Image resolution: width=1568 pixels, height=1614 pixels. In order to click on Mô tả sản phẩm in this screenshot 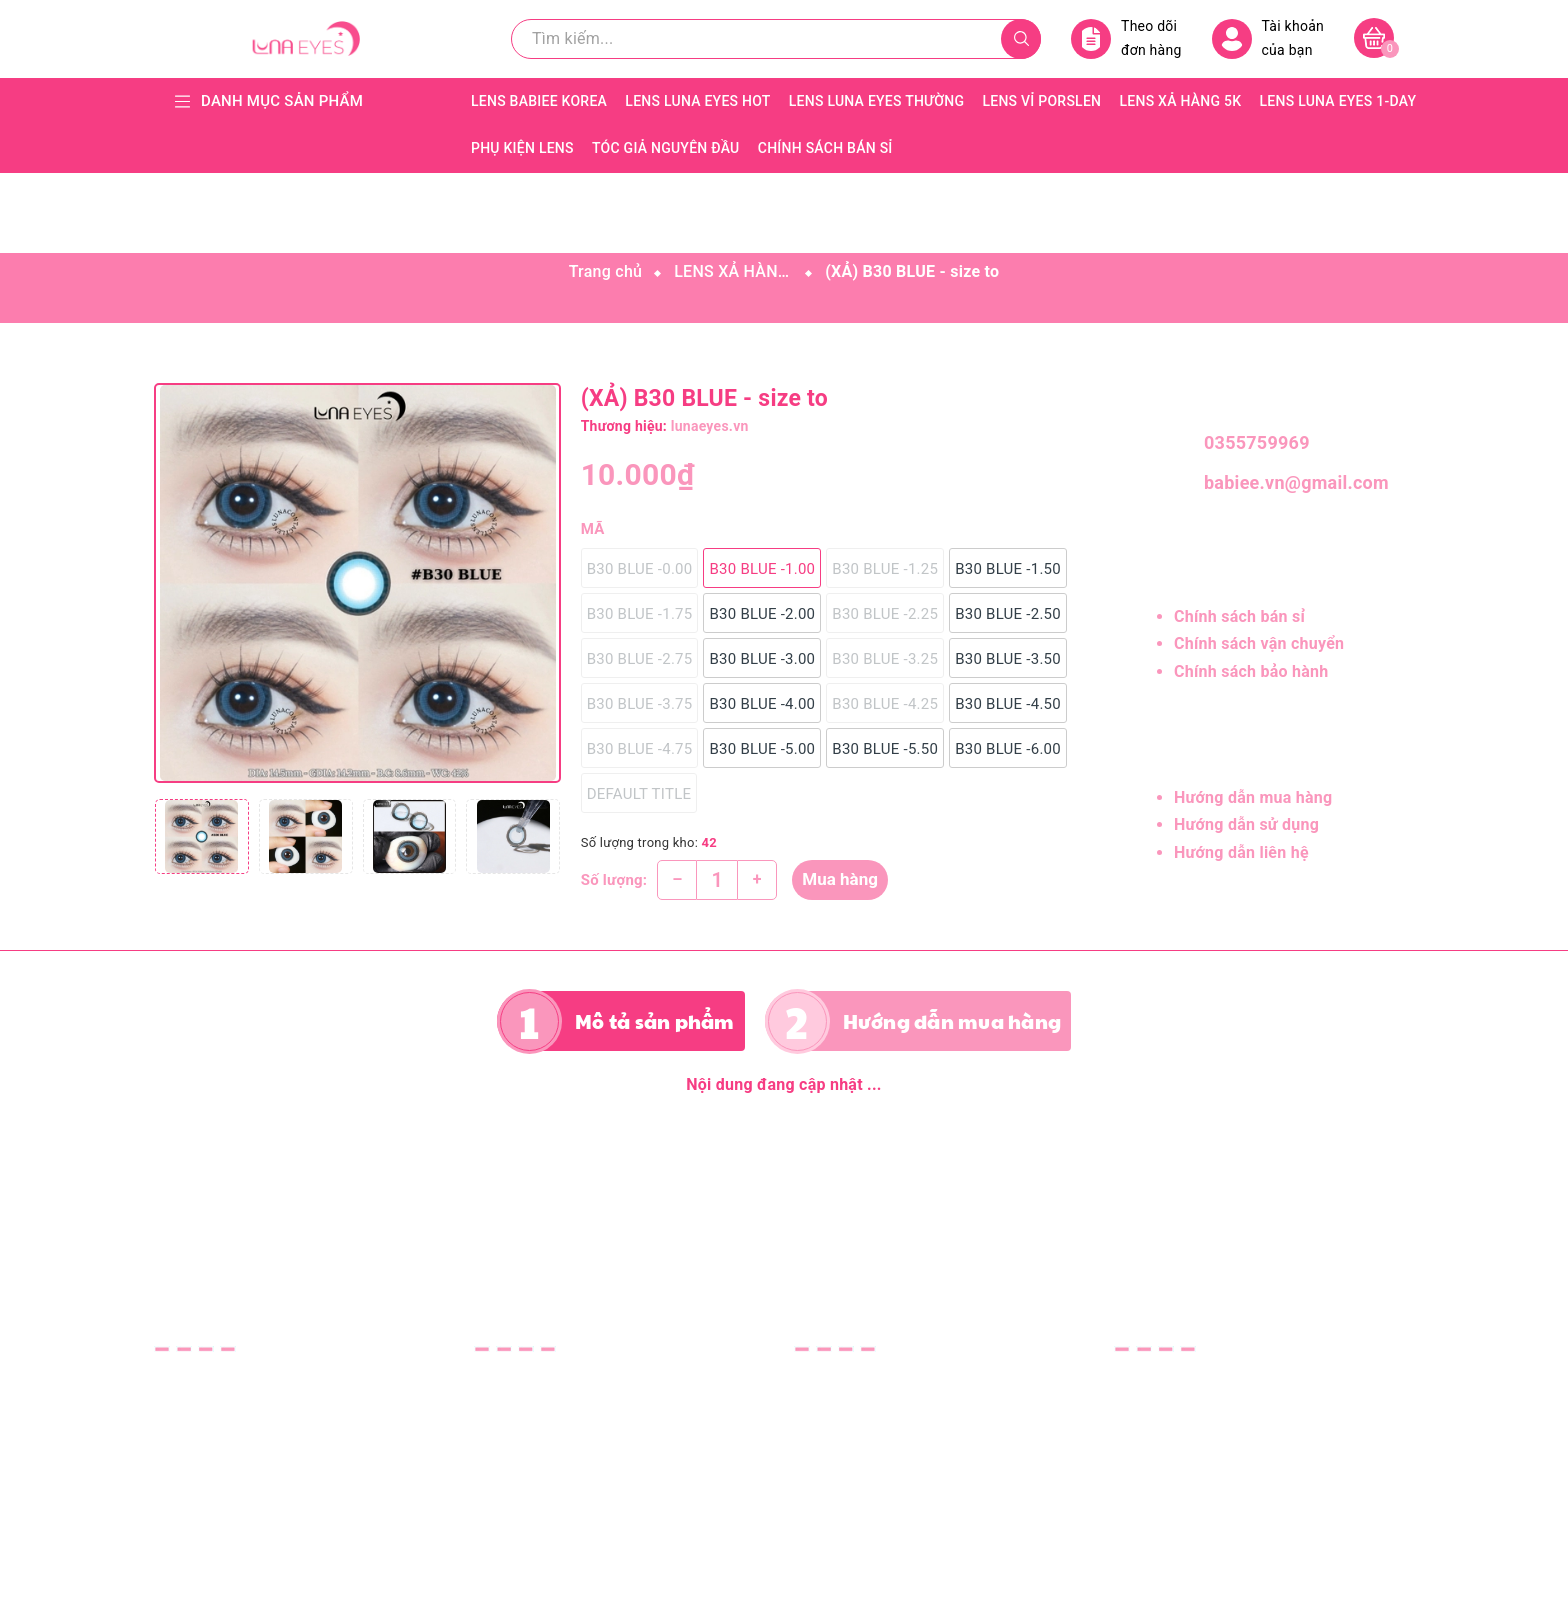, I will do `click(655, 1021)`.